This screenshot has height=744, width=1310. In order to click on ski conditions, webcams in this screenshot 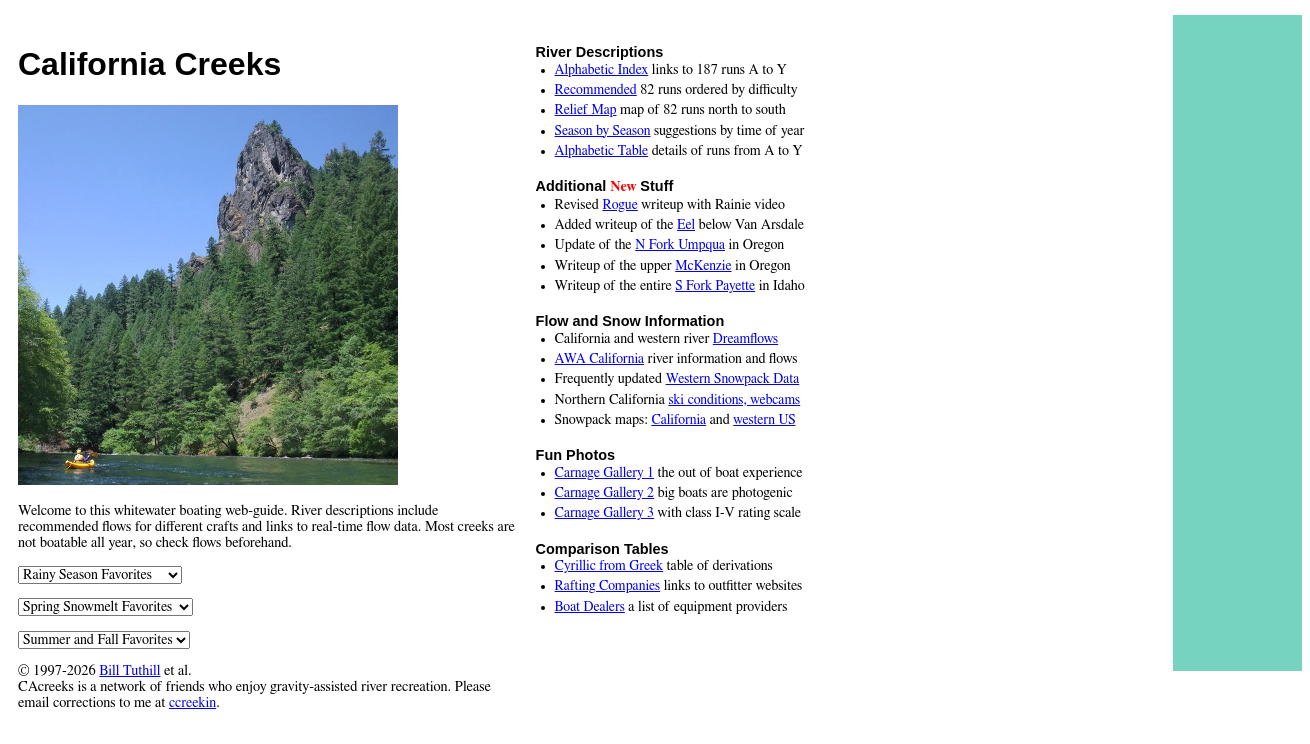, I will do `click(734, 400)`.